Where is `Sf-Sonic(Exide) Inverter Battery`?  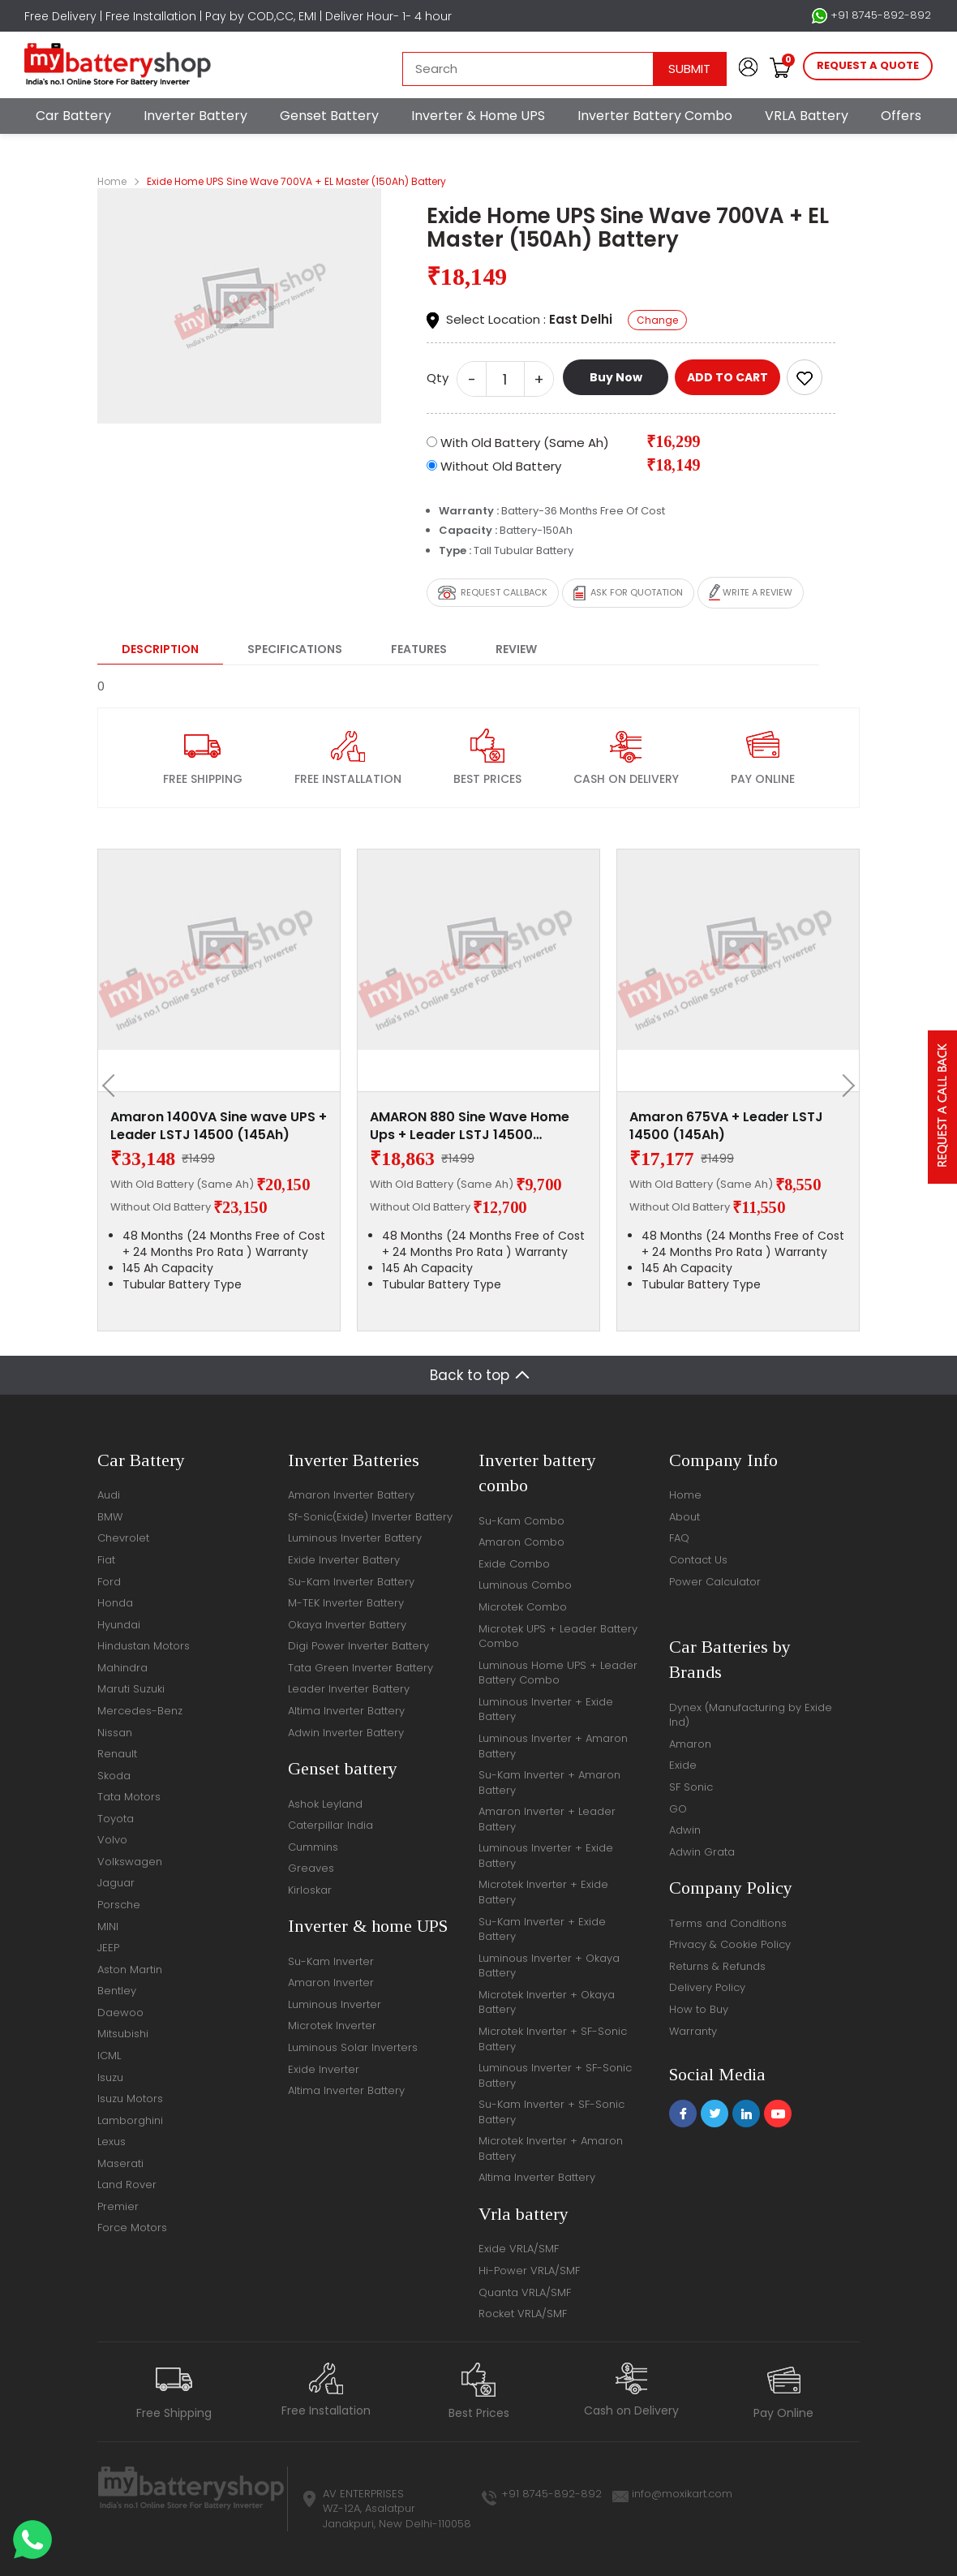 Sf-Sonic(Exide) Inverter Battery is located at coordinates (370, 1517).